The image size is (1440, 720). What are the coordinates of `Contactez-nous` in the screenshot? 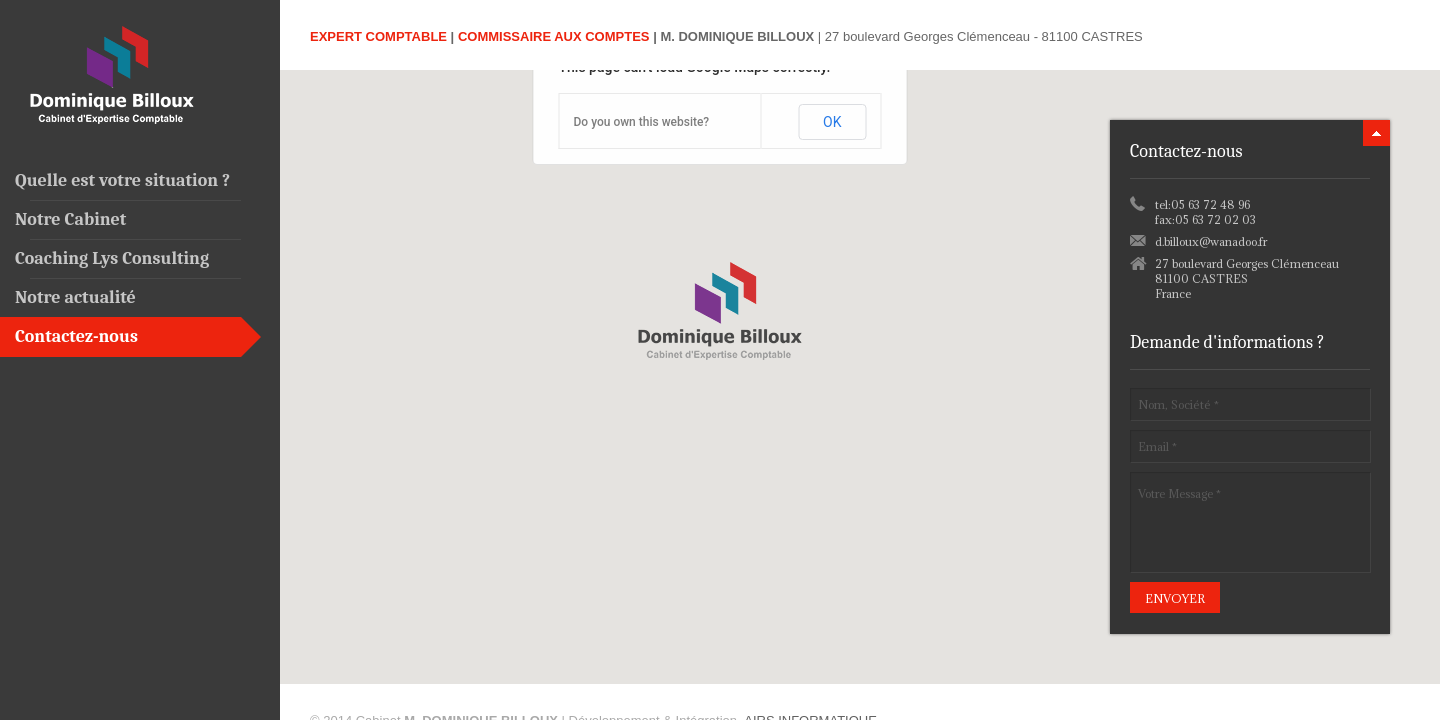 It's located at (76, 336).